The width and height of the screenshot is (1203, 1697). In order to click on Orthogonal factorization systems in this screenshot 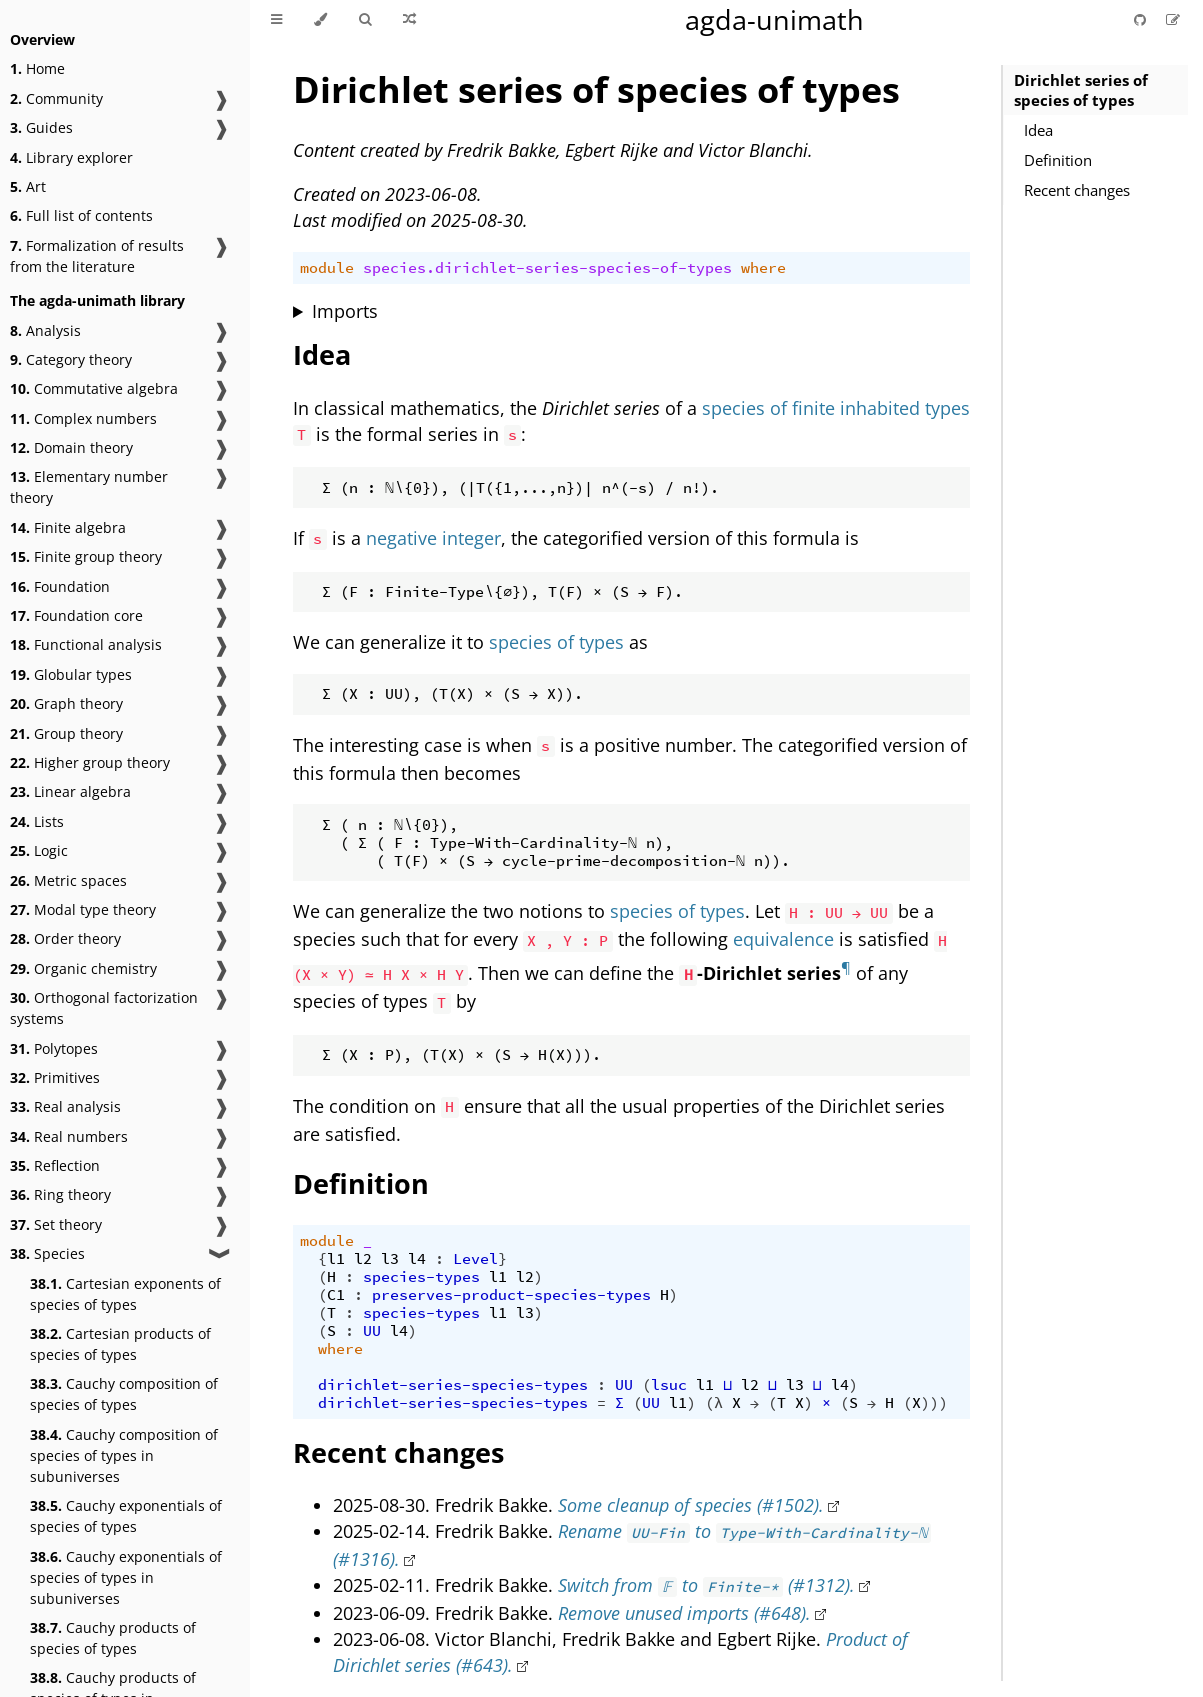, I will do `click(104, 1008)`.